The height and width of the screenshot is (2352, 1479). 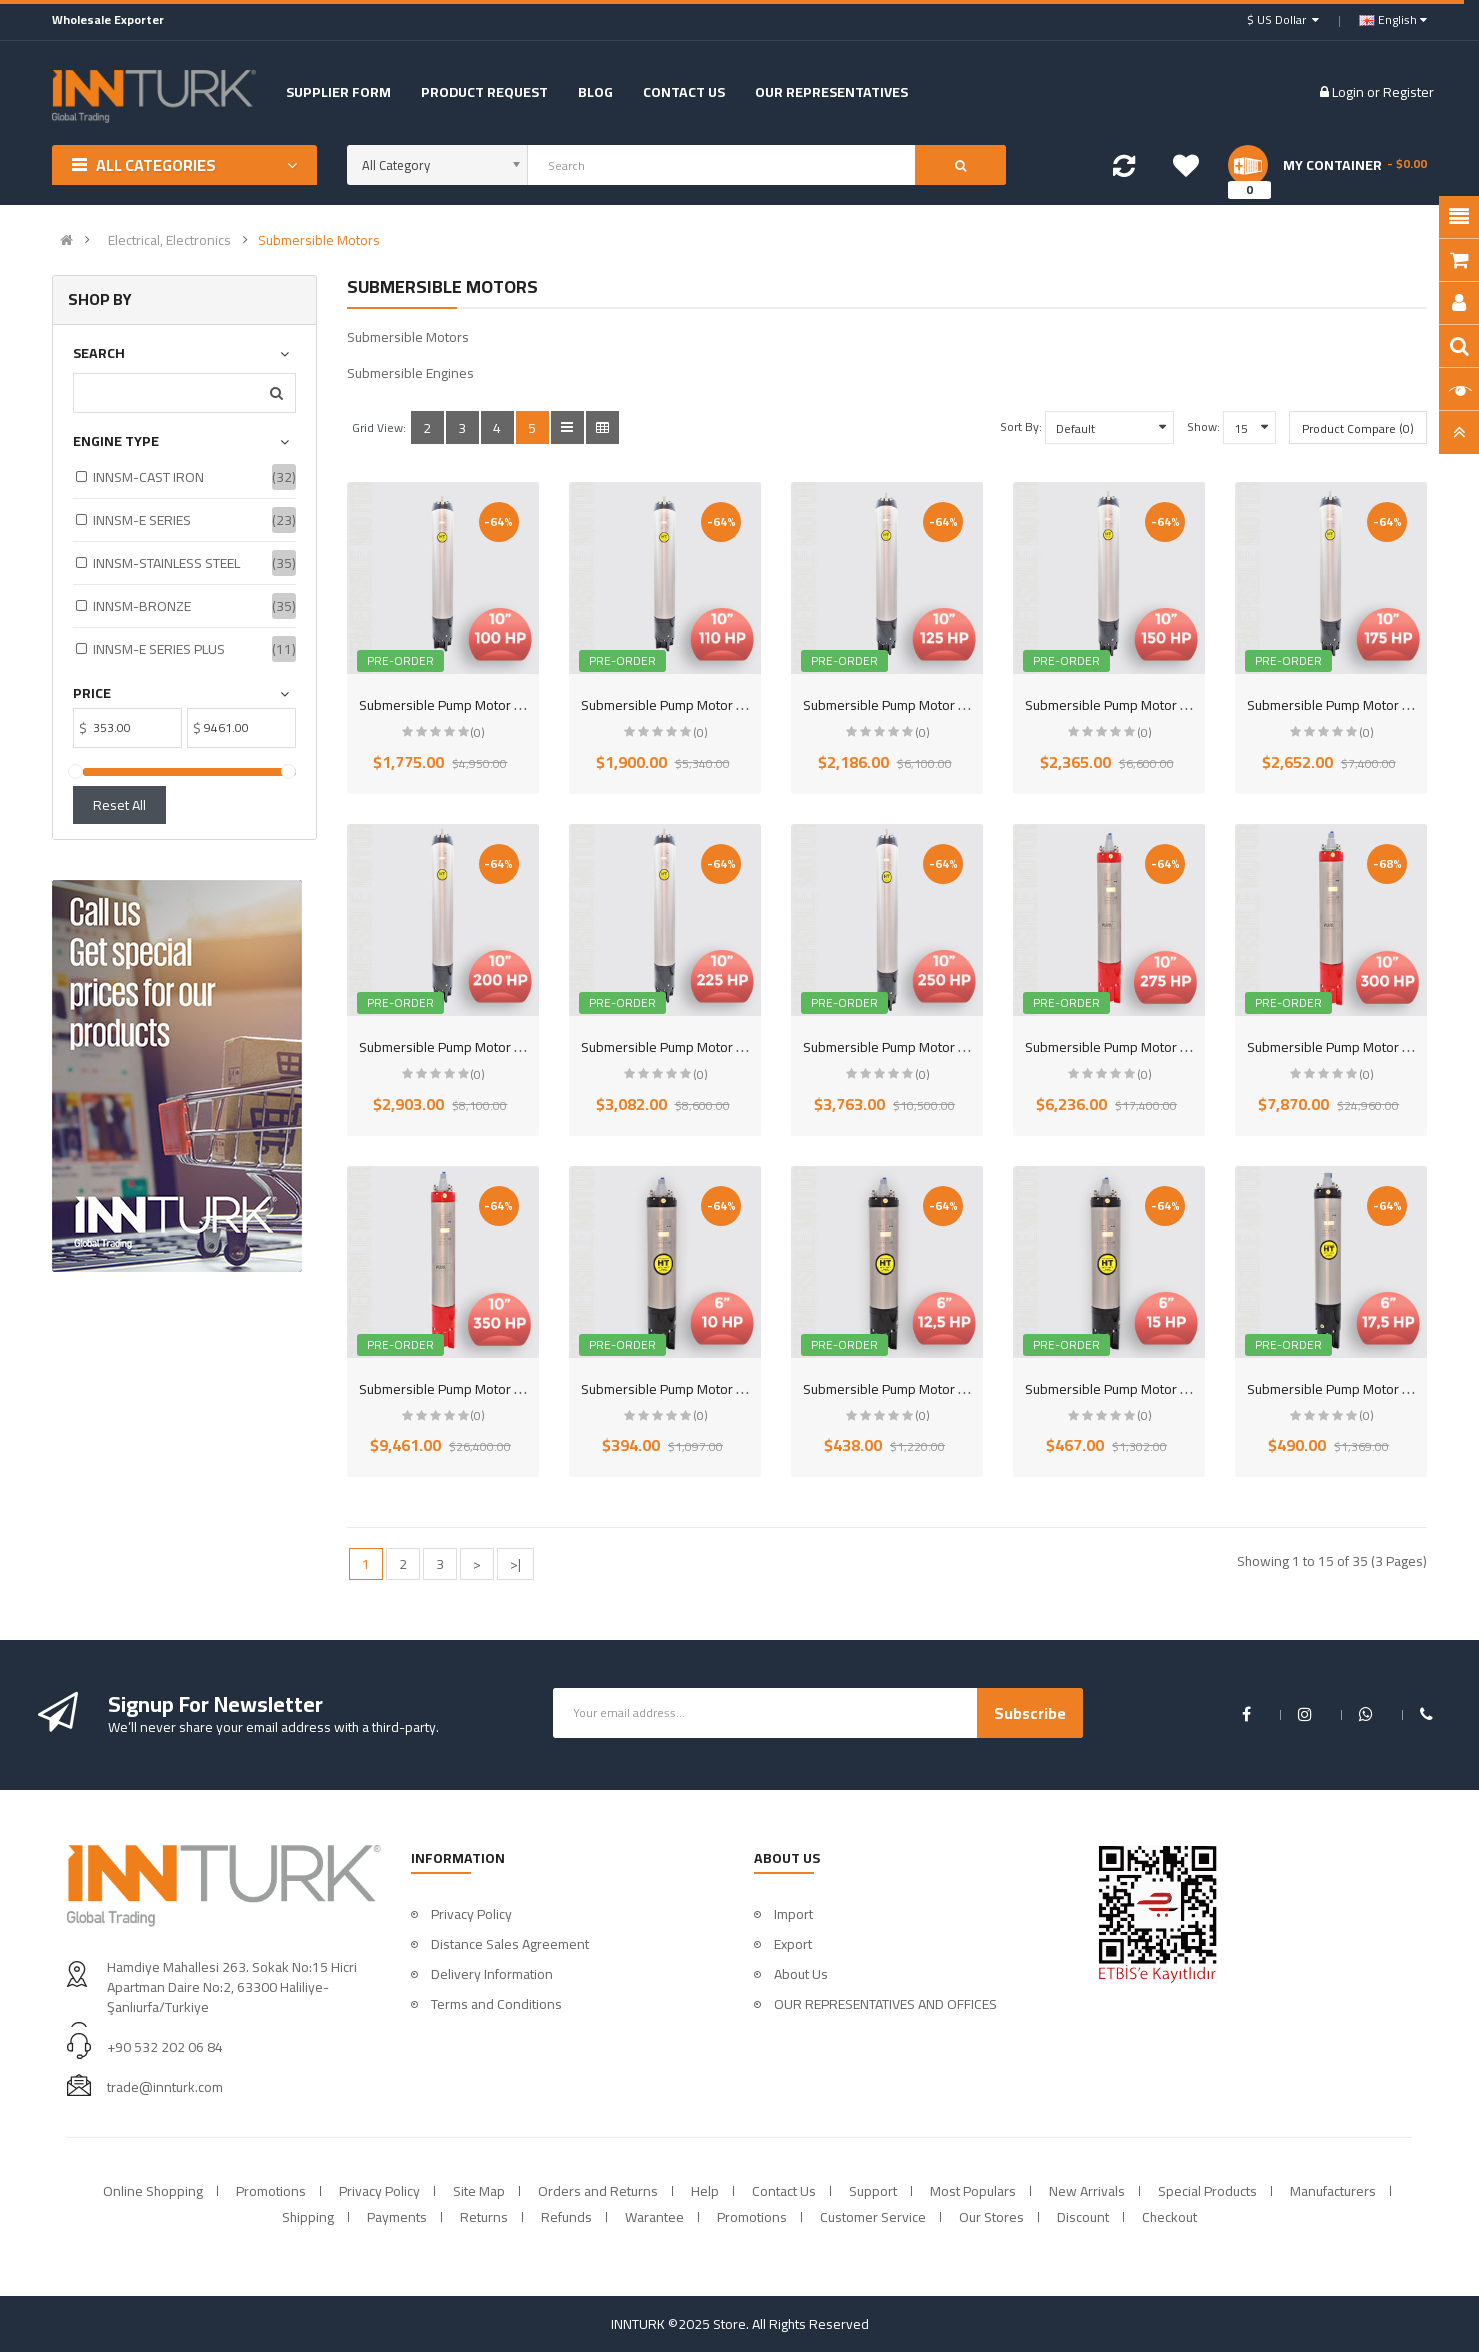 I want to click on Show:, so click(x=1203, y=426).